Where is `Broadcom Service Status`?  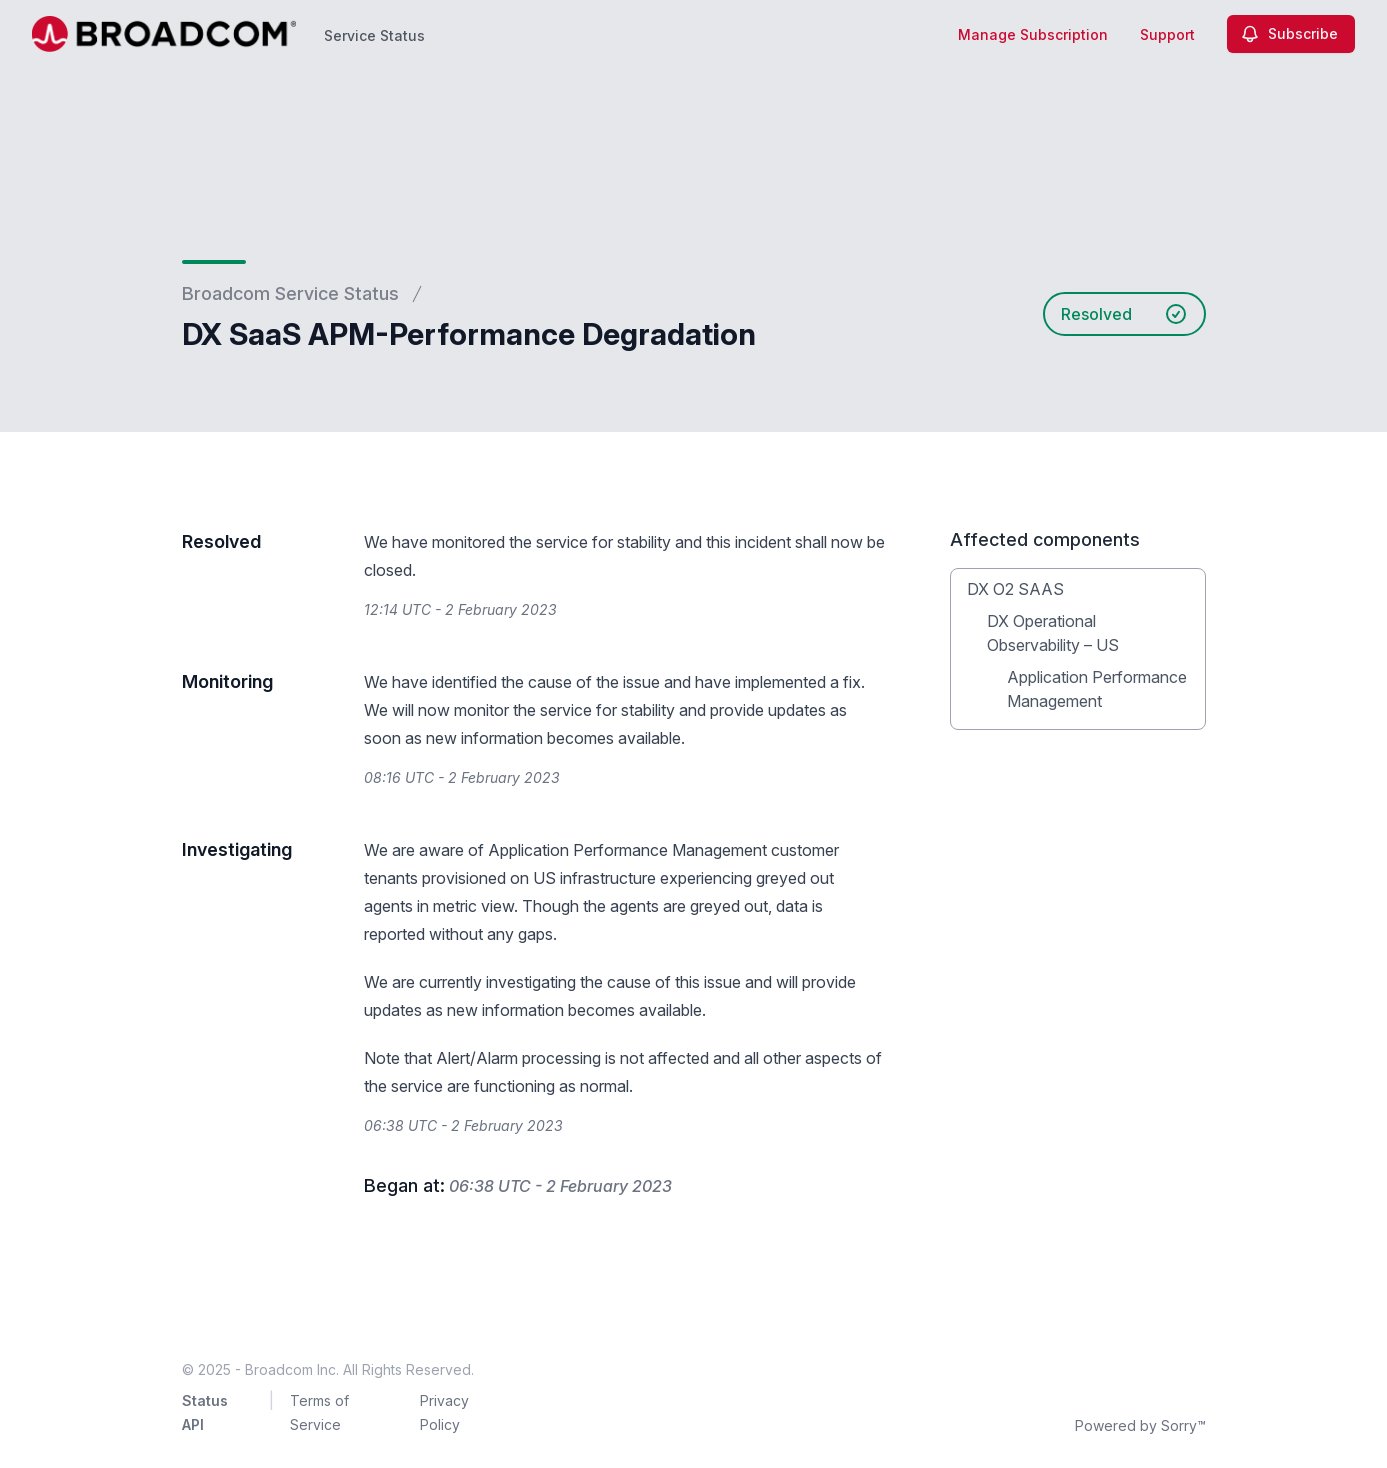
Broadcom Service Status is located at coordinates (290, 293).